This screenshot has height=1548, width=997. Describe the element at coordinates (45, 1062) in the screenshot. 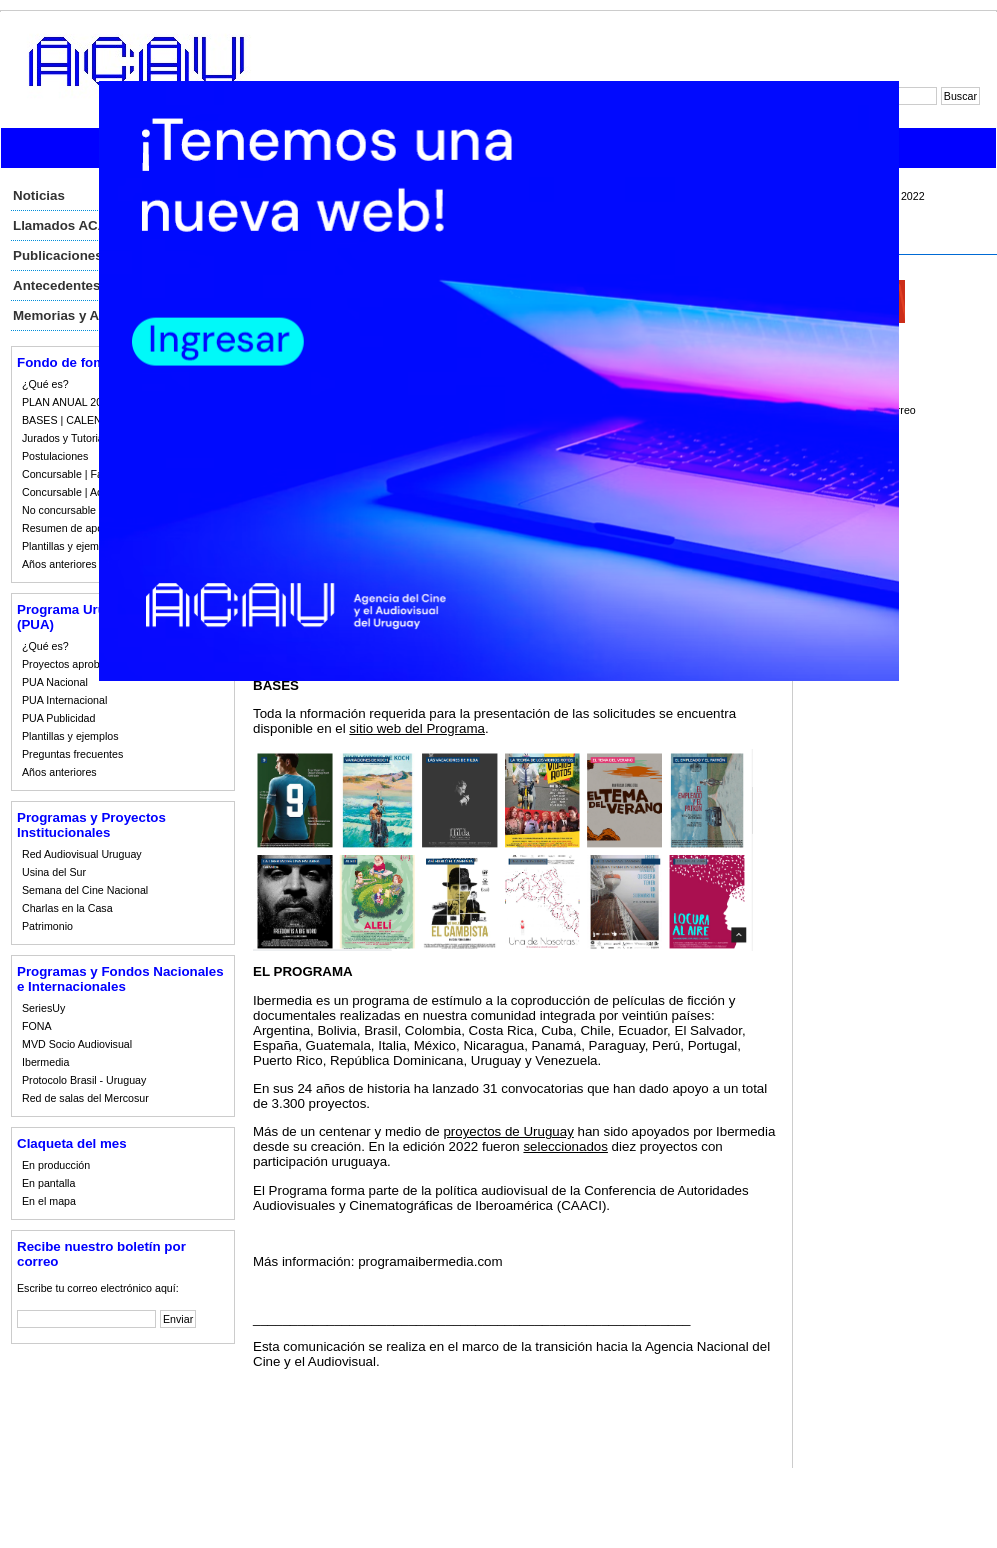

I see `Ibermedia` at that location.